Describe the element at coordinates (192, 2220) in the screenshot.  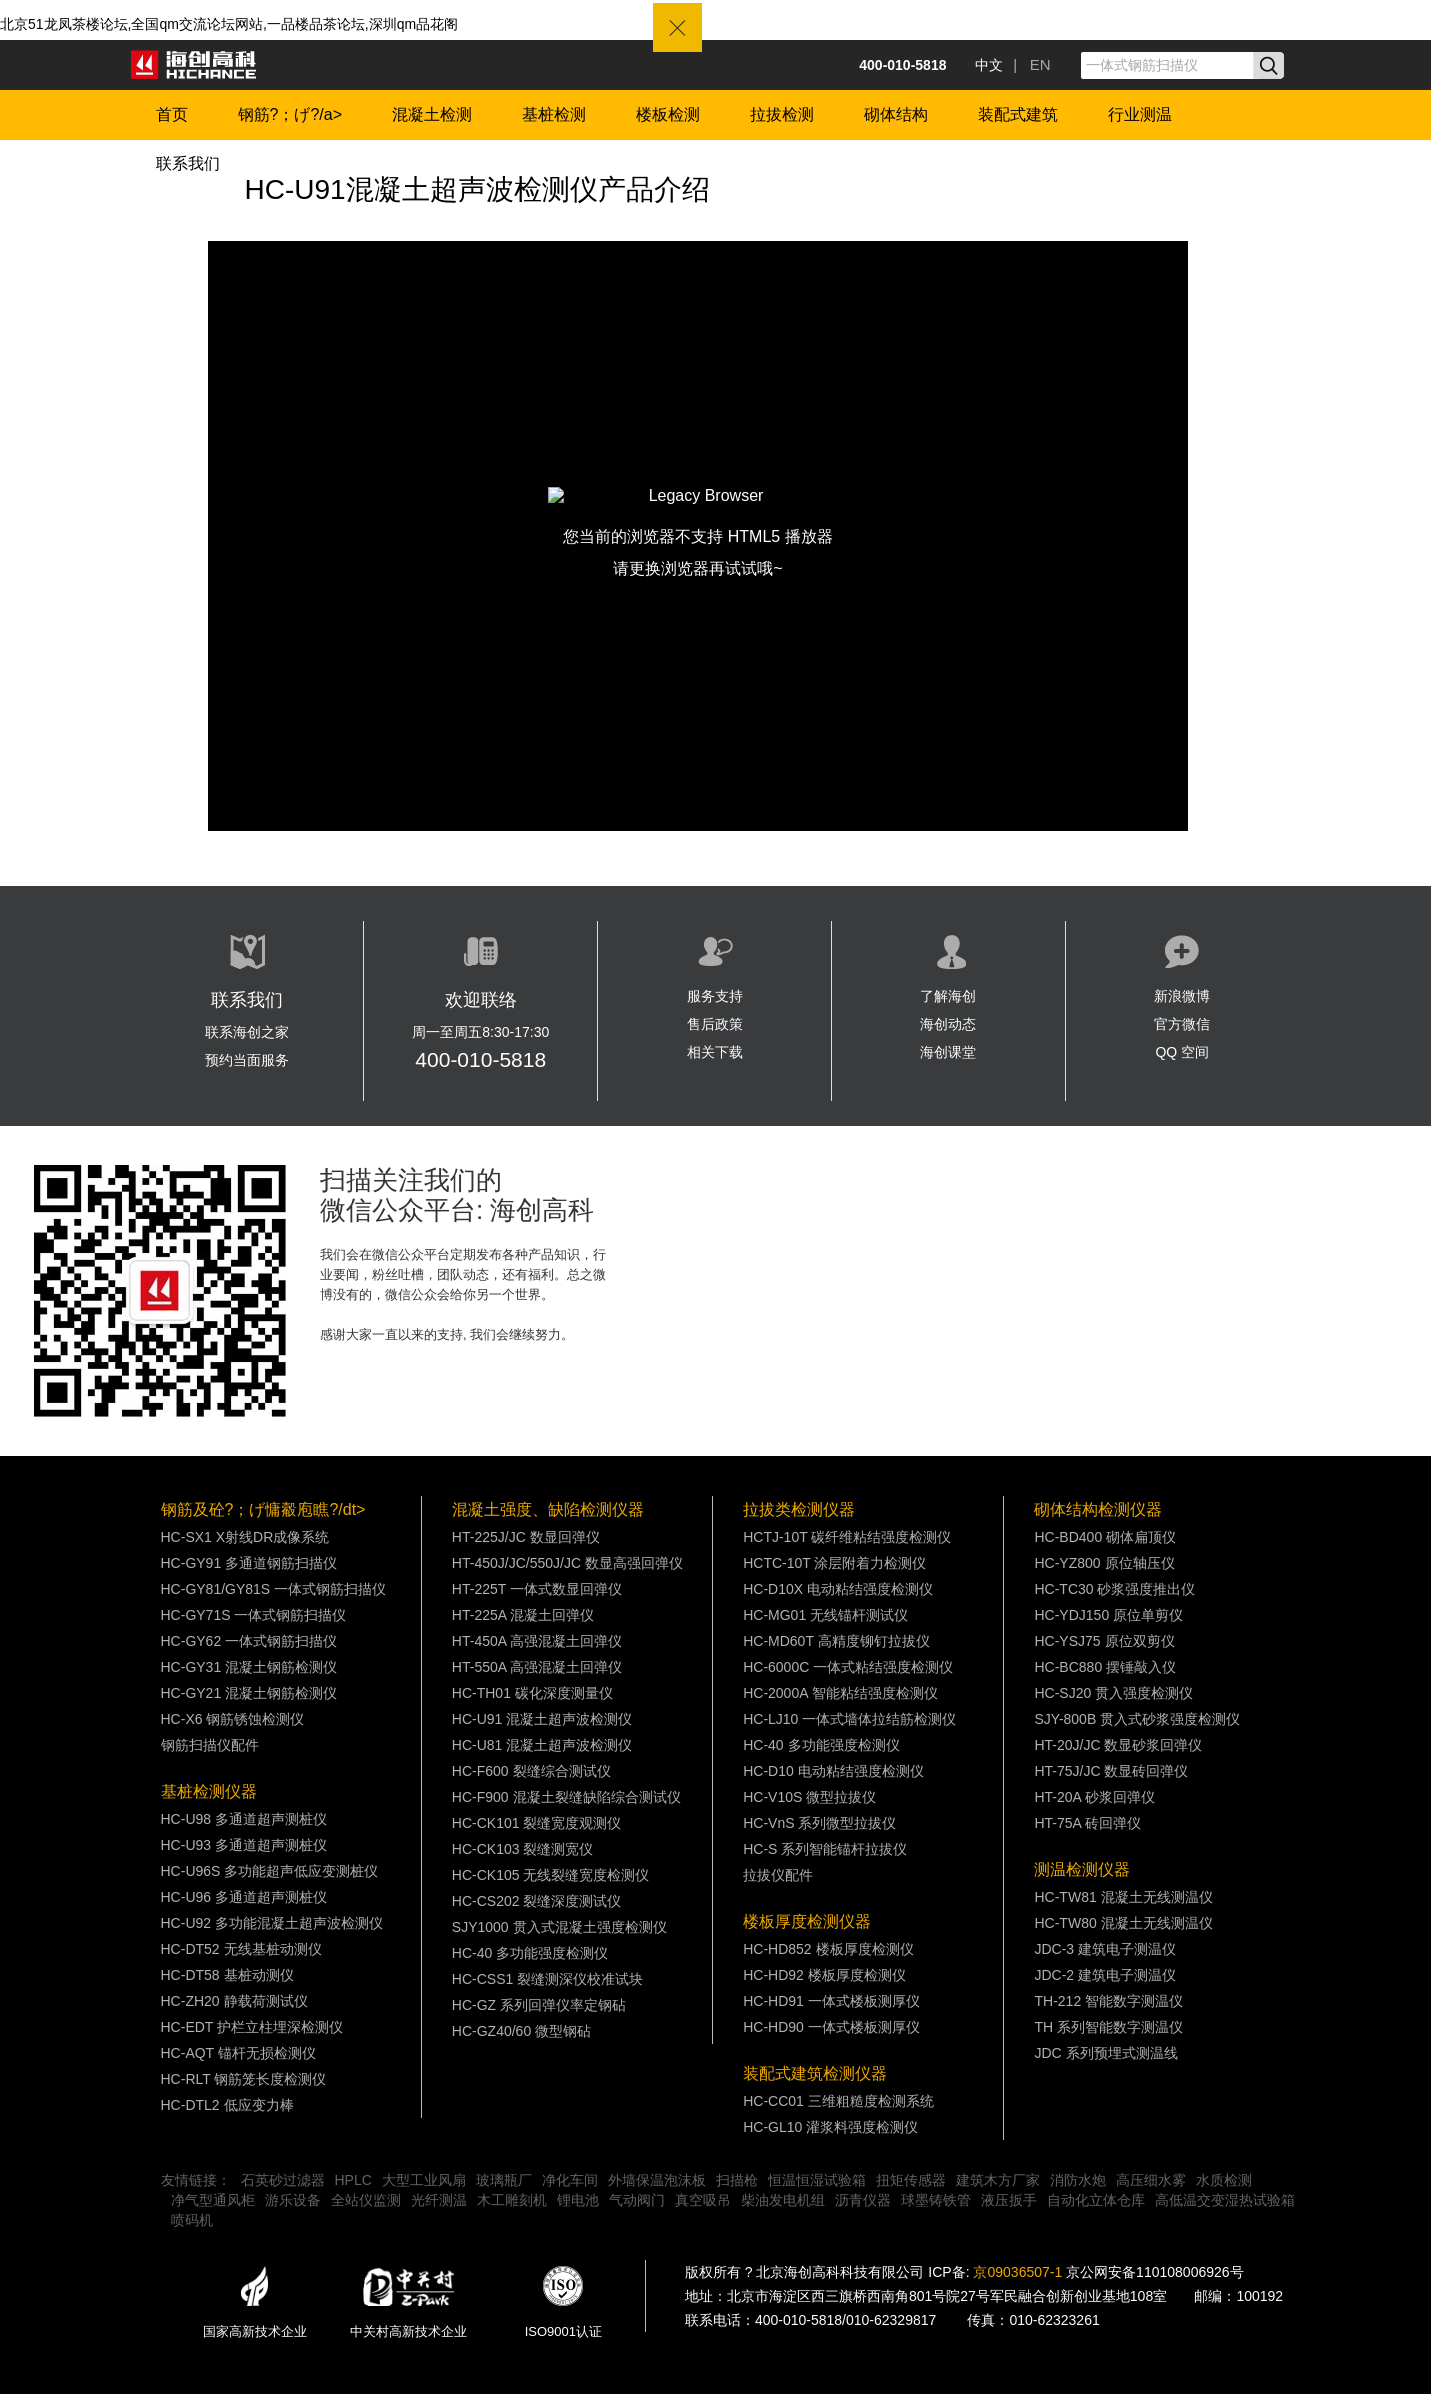
I see `喷码机` at that location.